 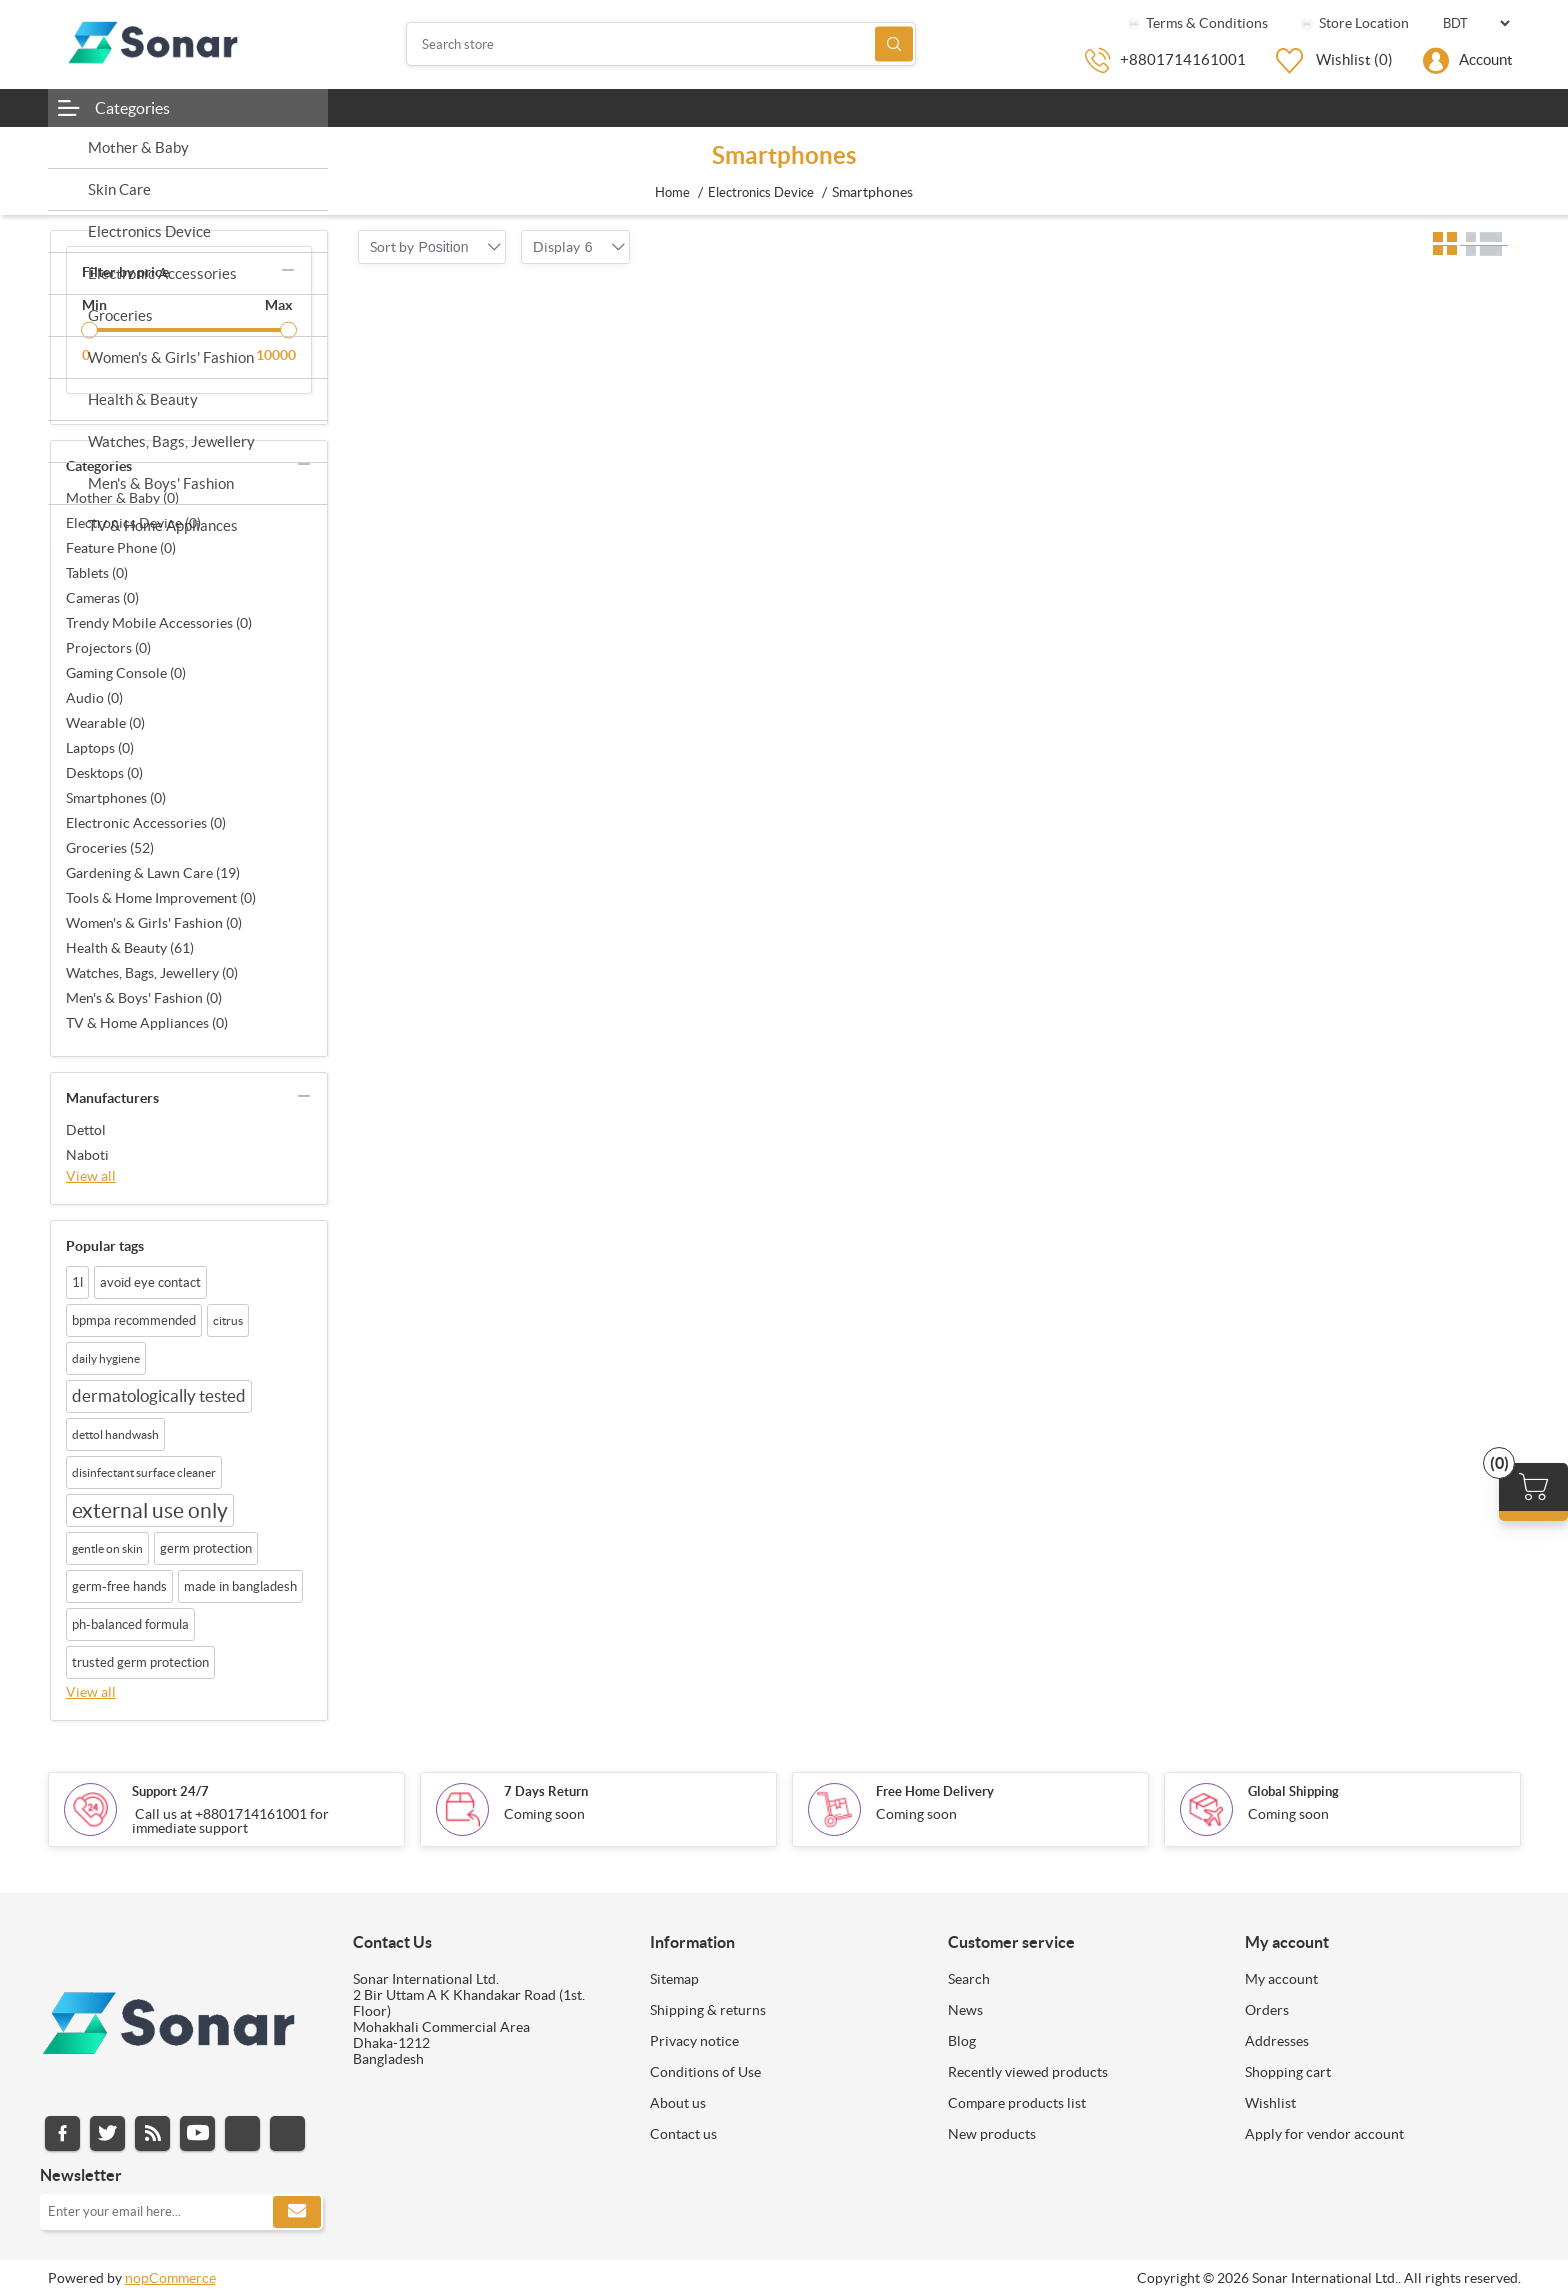 What do you see at coordinates (170, 2278) in the screenshot?
I see `nopCommerce` at bounding box center [170, 2278].